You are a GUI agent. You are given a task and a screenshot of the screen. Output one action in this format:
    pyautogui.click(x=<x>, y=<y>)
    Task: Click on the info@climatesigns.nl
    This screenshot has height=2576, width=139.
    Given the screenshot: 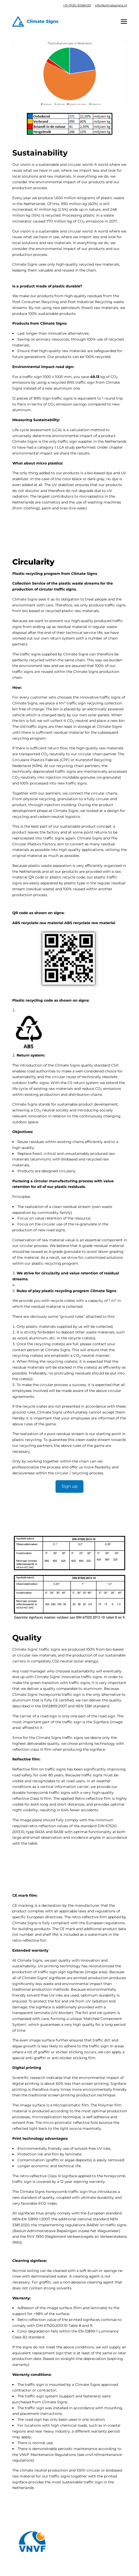 What is the action you would take?
    pyautogui.click(x=111, y=5)
    